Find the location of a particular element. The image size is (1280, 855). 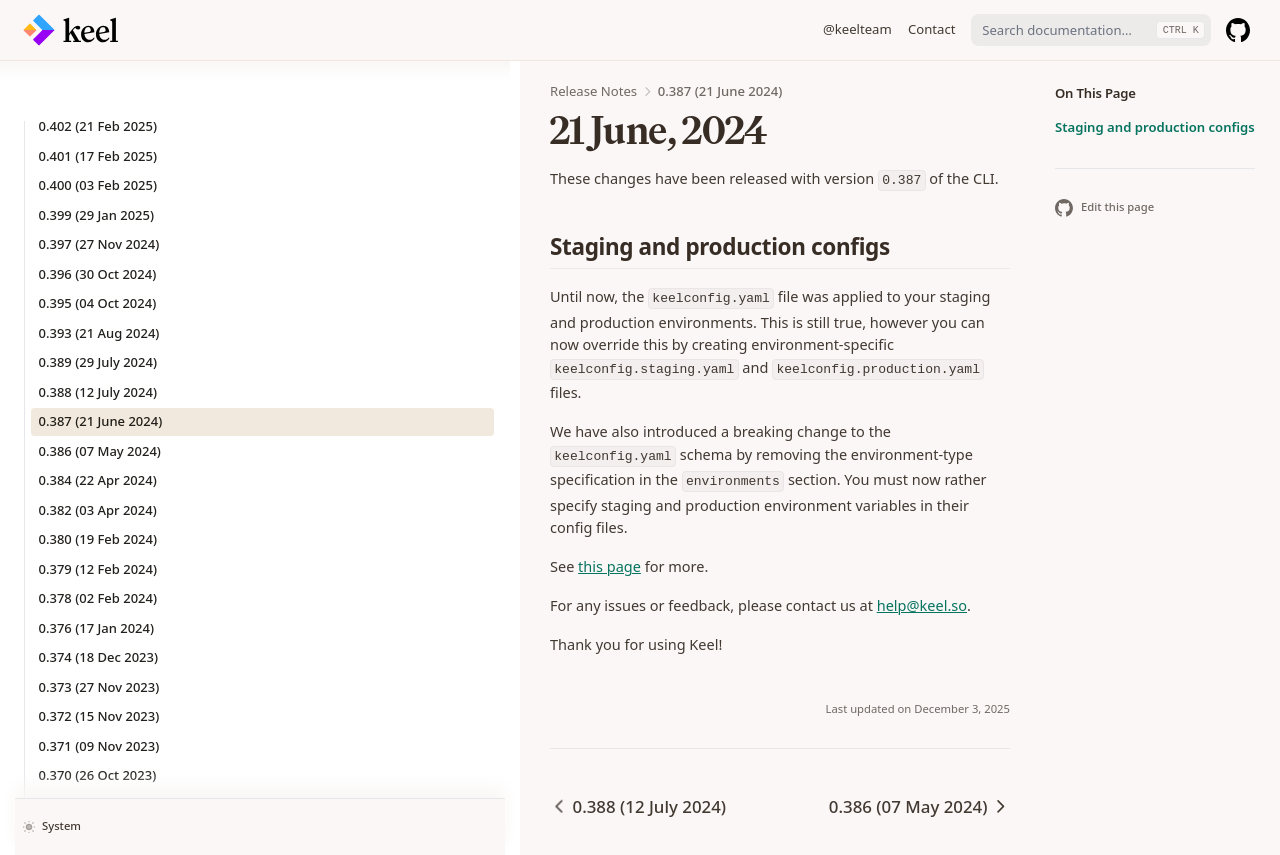

0.388 (12 July 2024) is located at coordinates (98, 332).